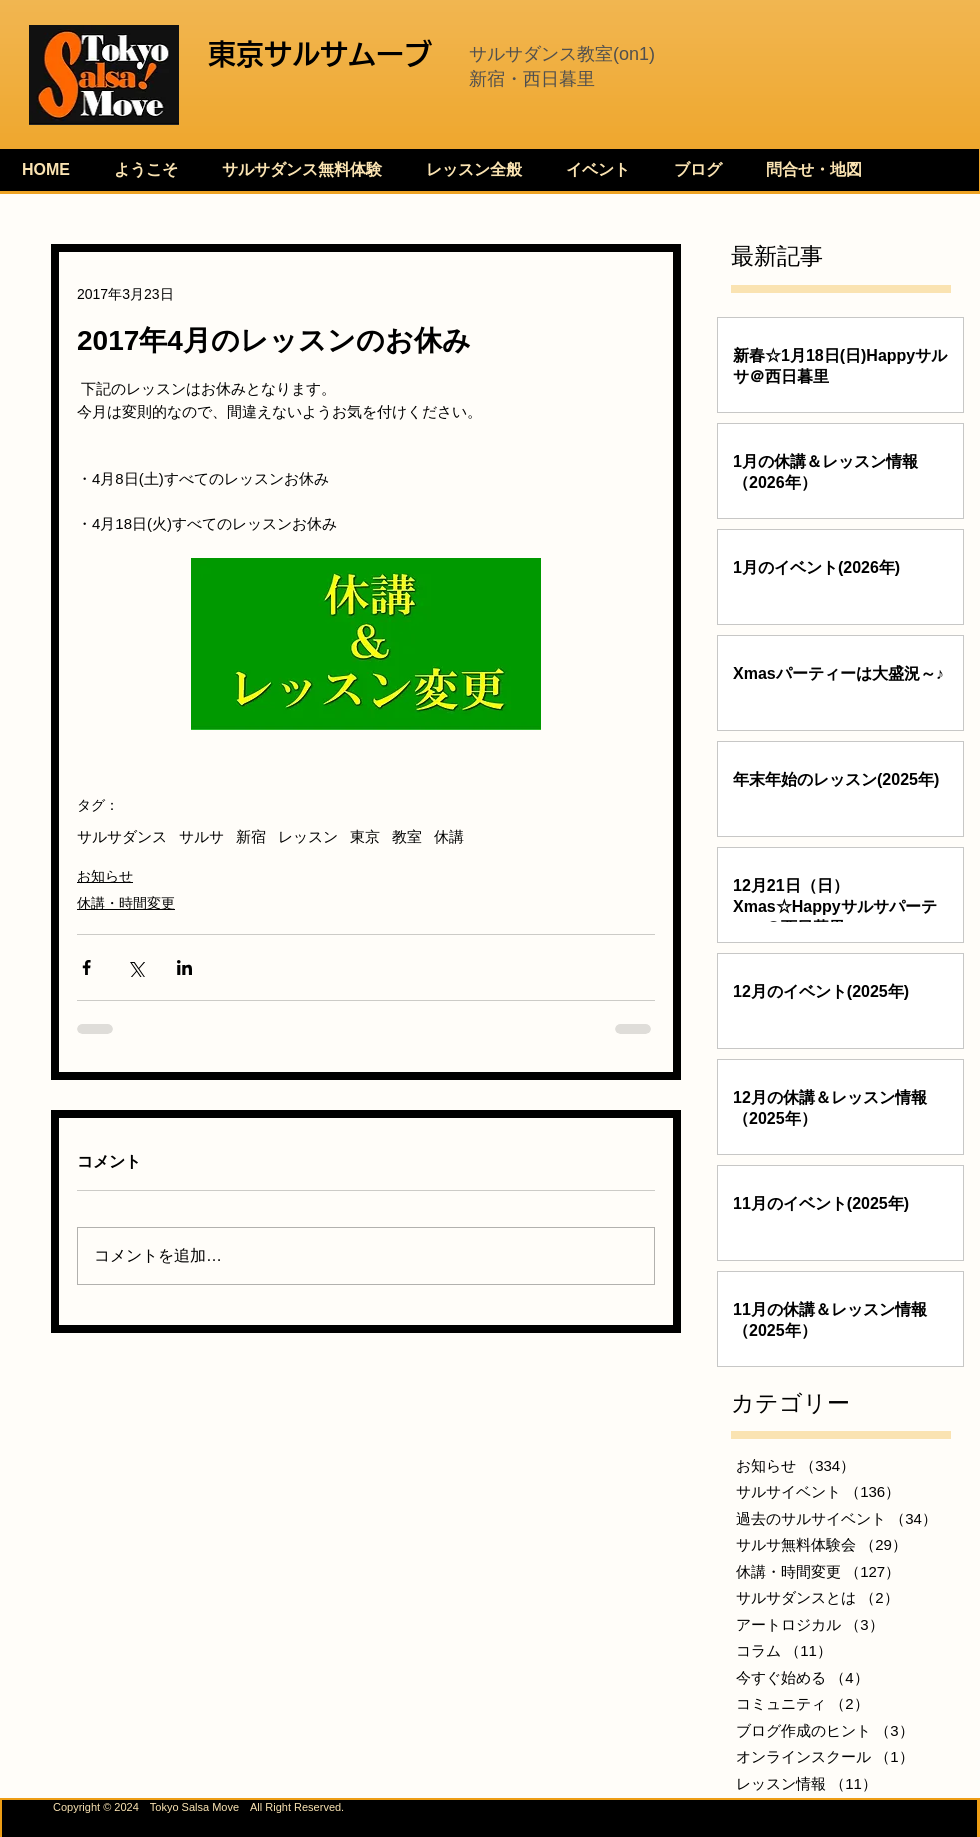  What do you see at coordinates (126, 903) in the screenshot?
I see `休講・時間変更` at bounding box center [126, 903].